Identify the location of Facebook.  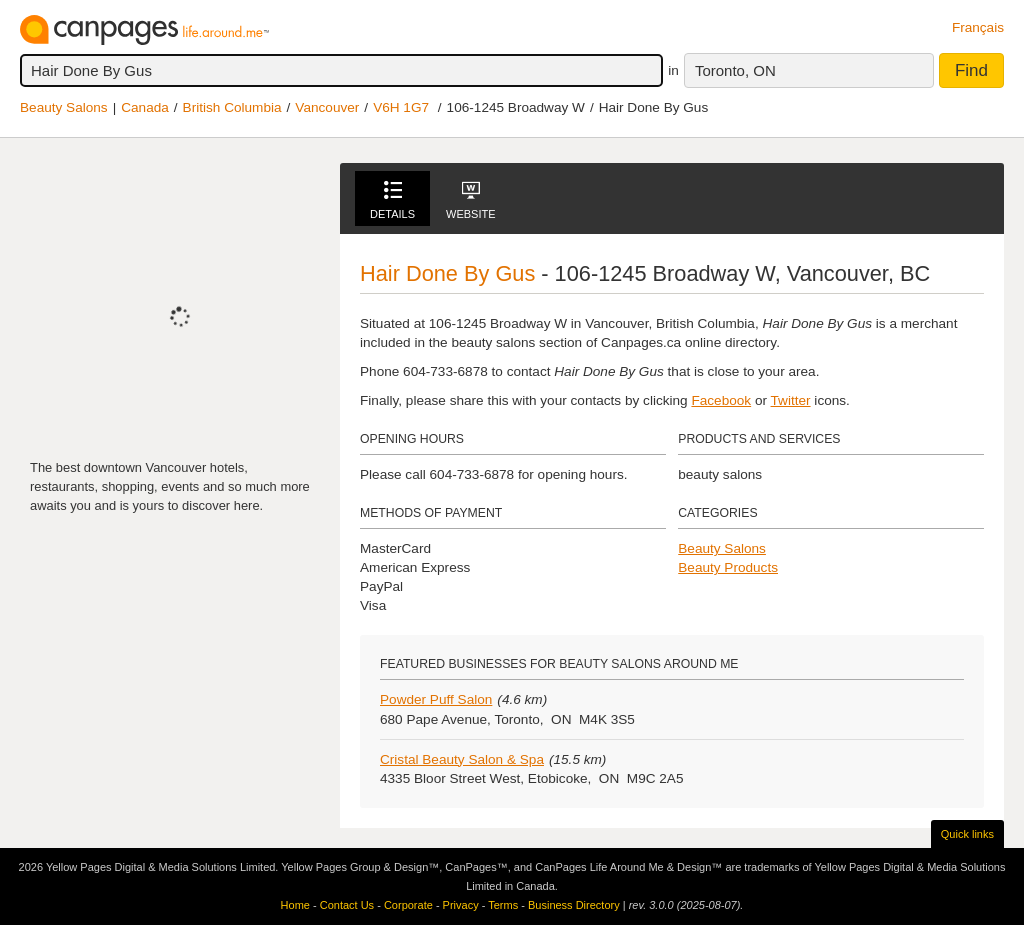
(721, 400).